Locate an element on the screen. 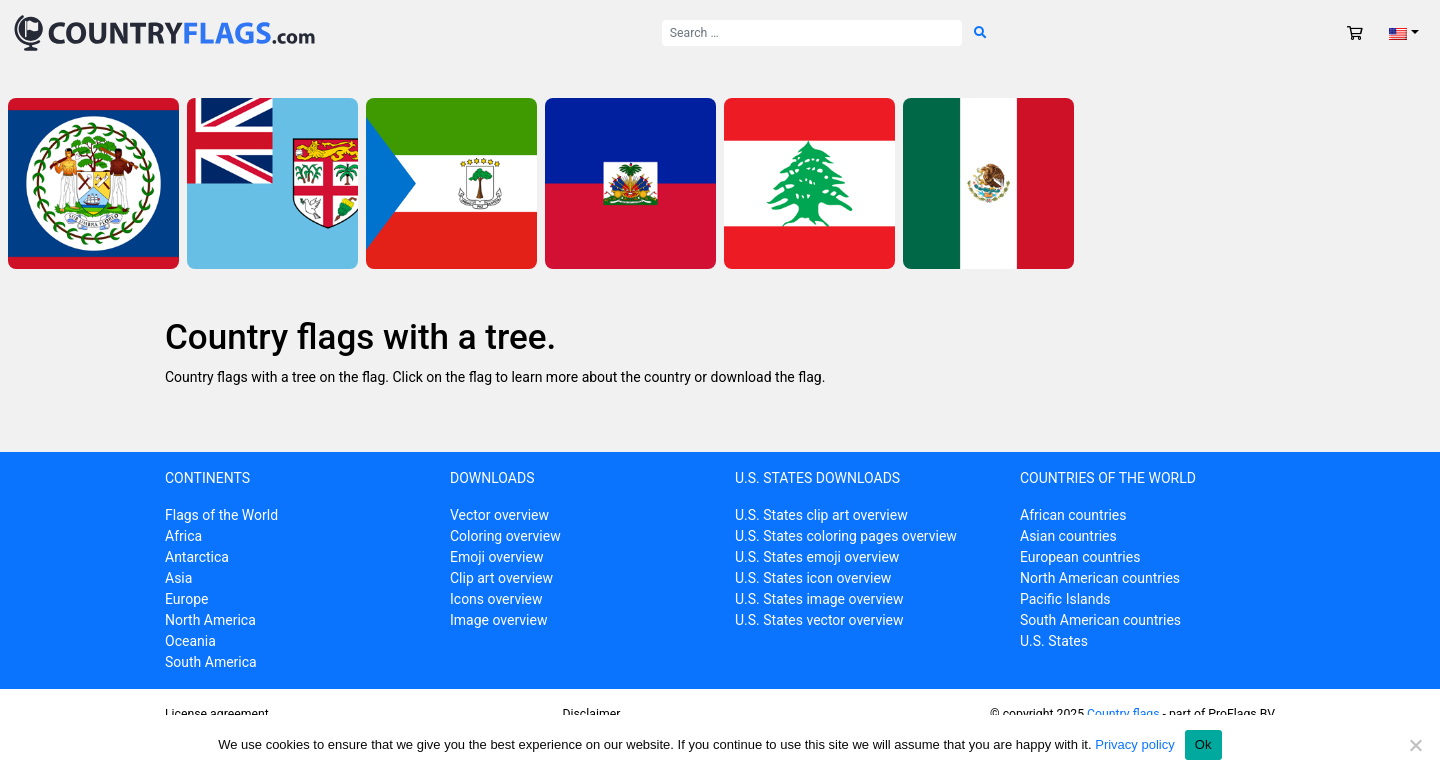  [Search for:] is located at coordinates (812, 33).